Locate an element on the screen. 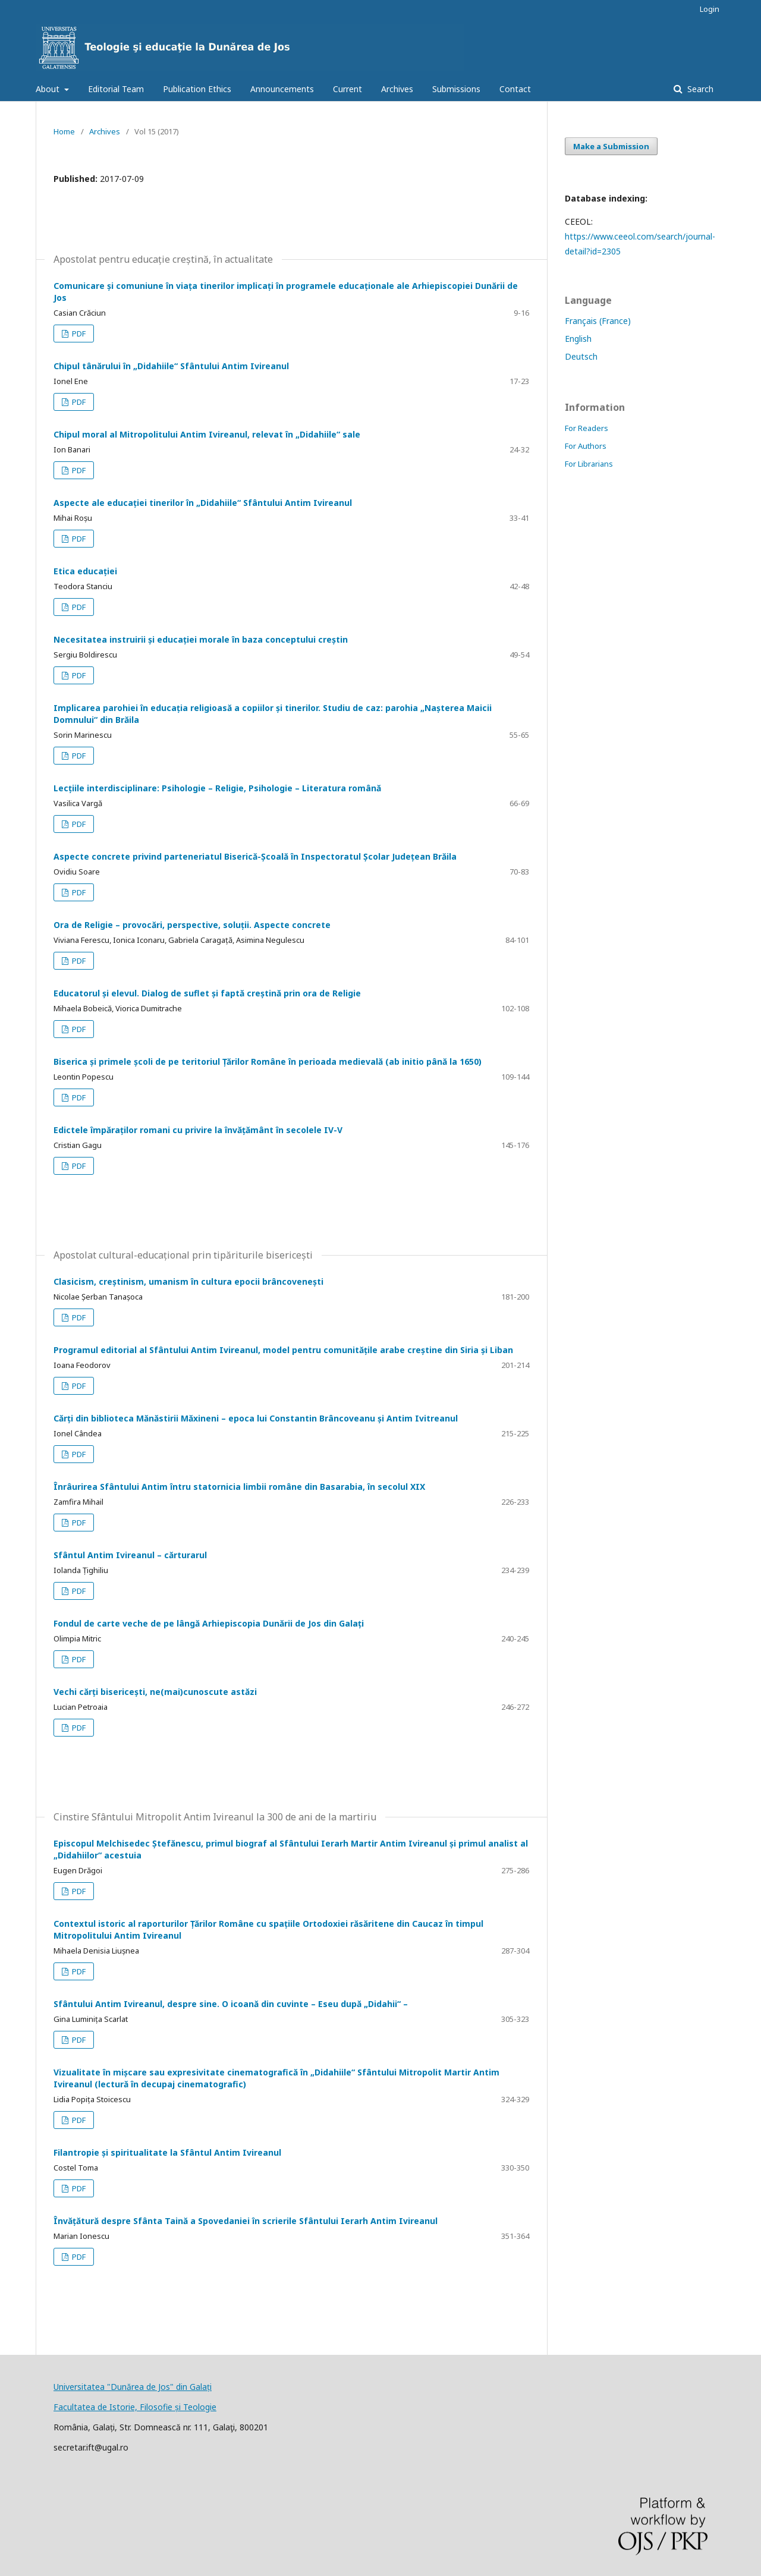 The height and width of the screenshot is (2576, 761). Ora de Religie – provocări, perspective, soluții. Aspecte concrete is located at coordinates (192, 924).